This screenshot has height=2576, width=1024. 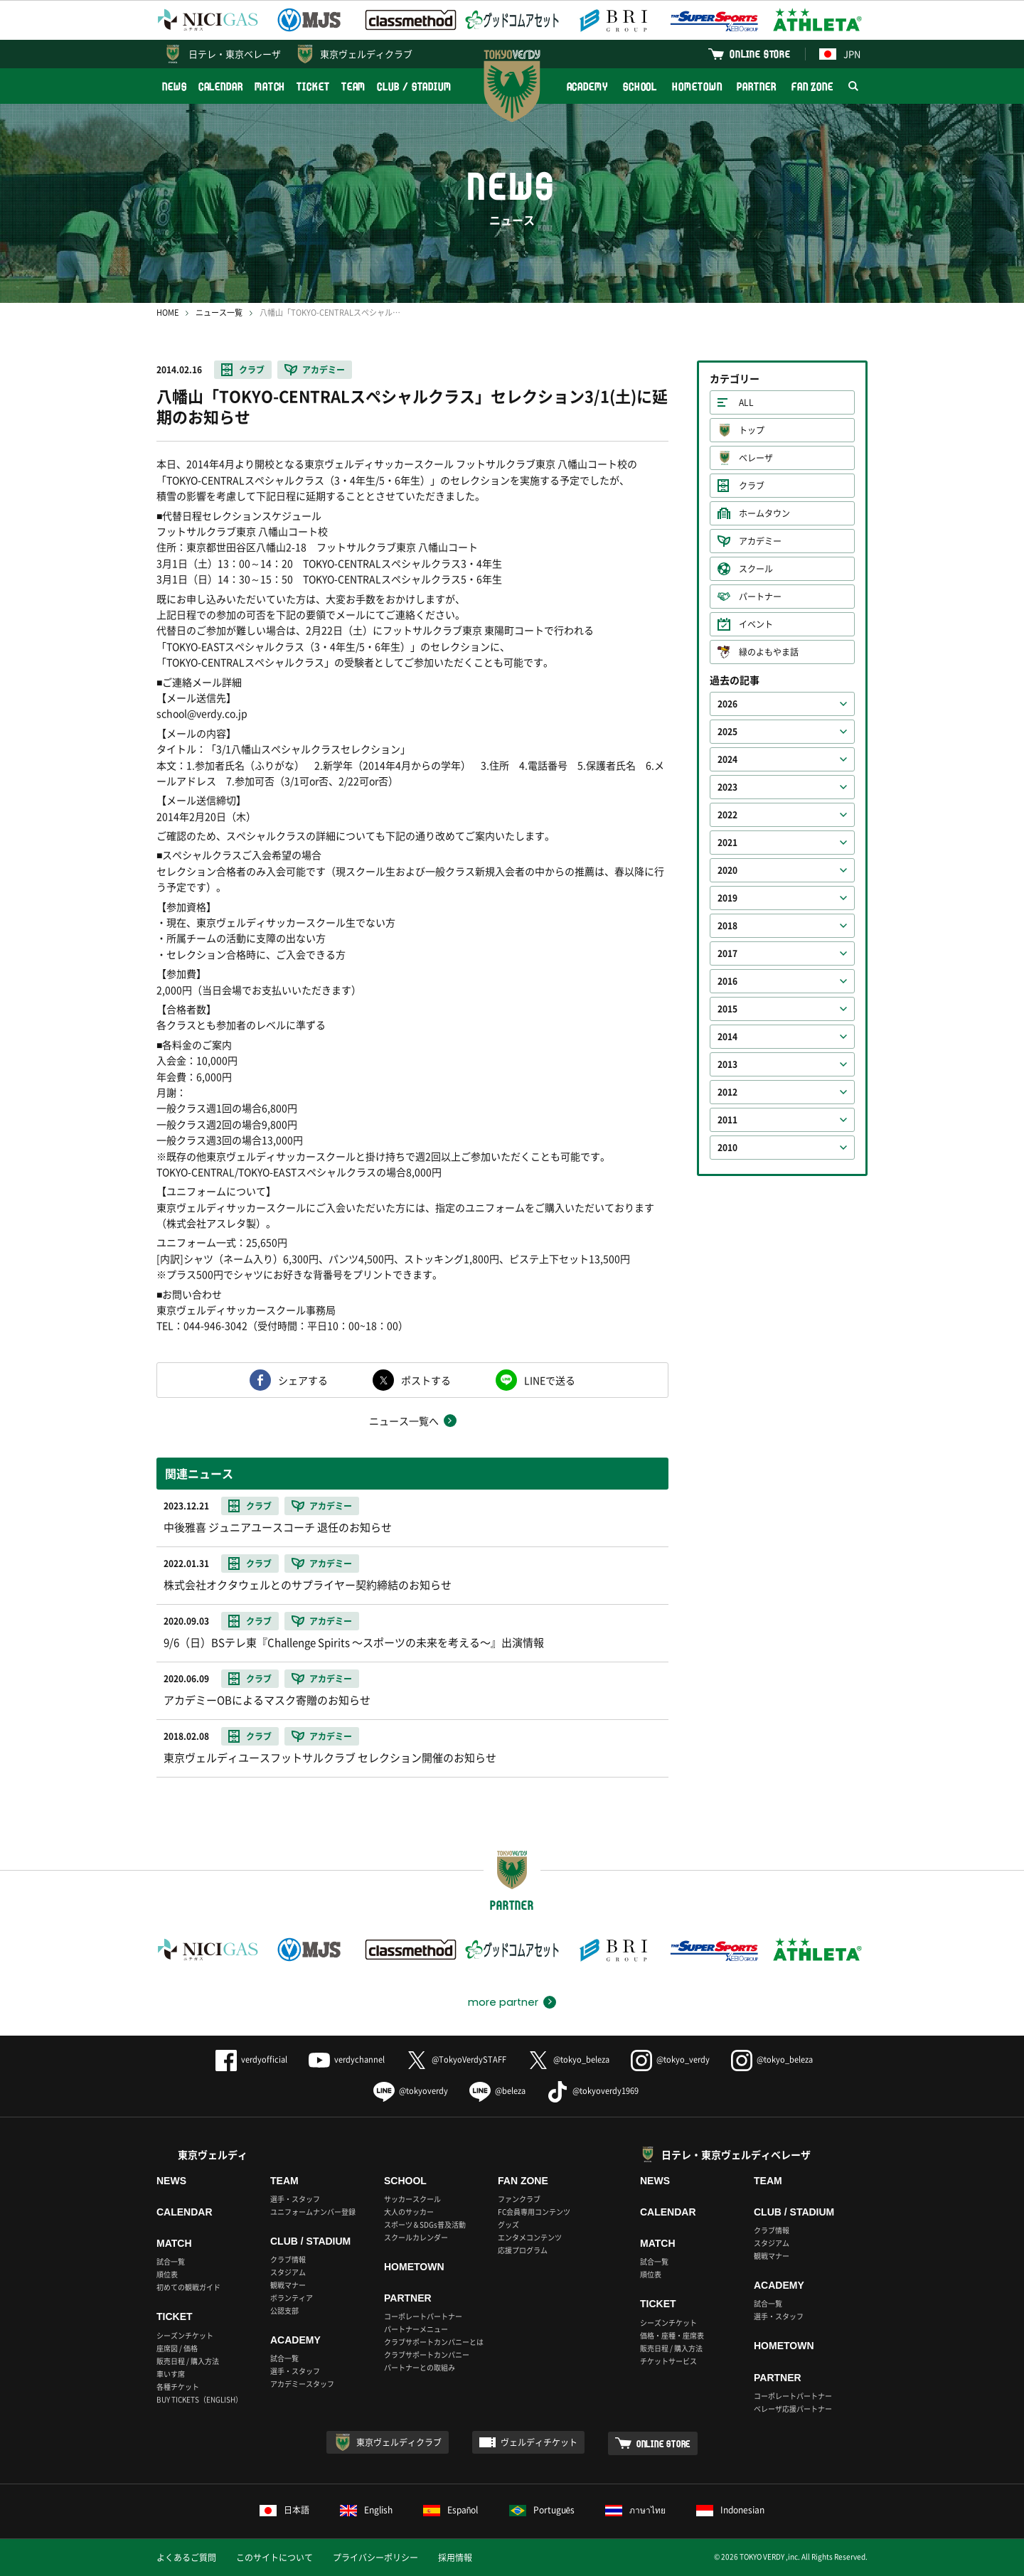 What do you see at coordinates (568, 2059) in the screenshot?
I see `@tokyo_beleza` at bounding box center [568, 2059].